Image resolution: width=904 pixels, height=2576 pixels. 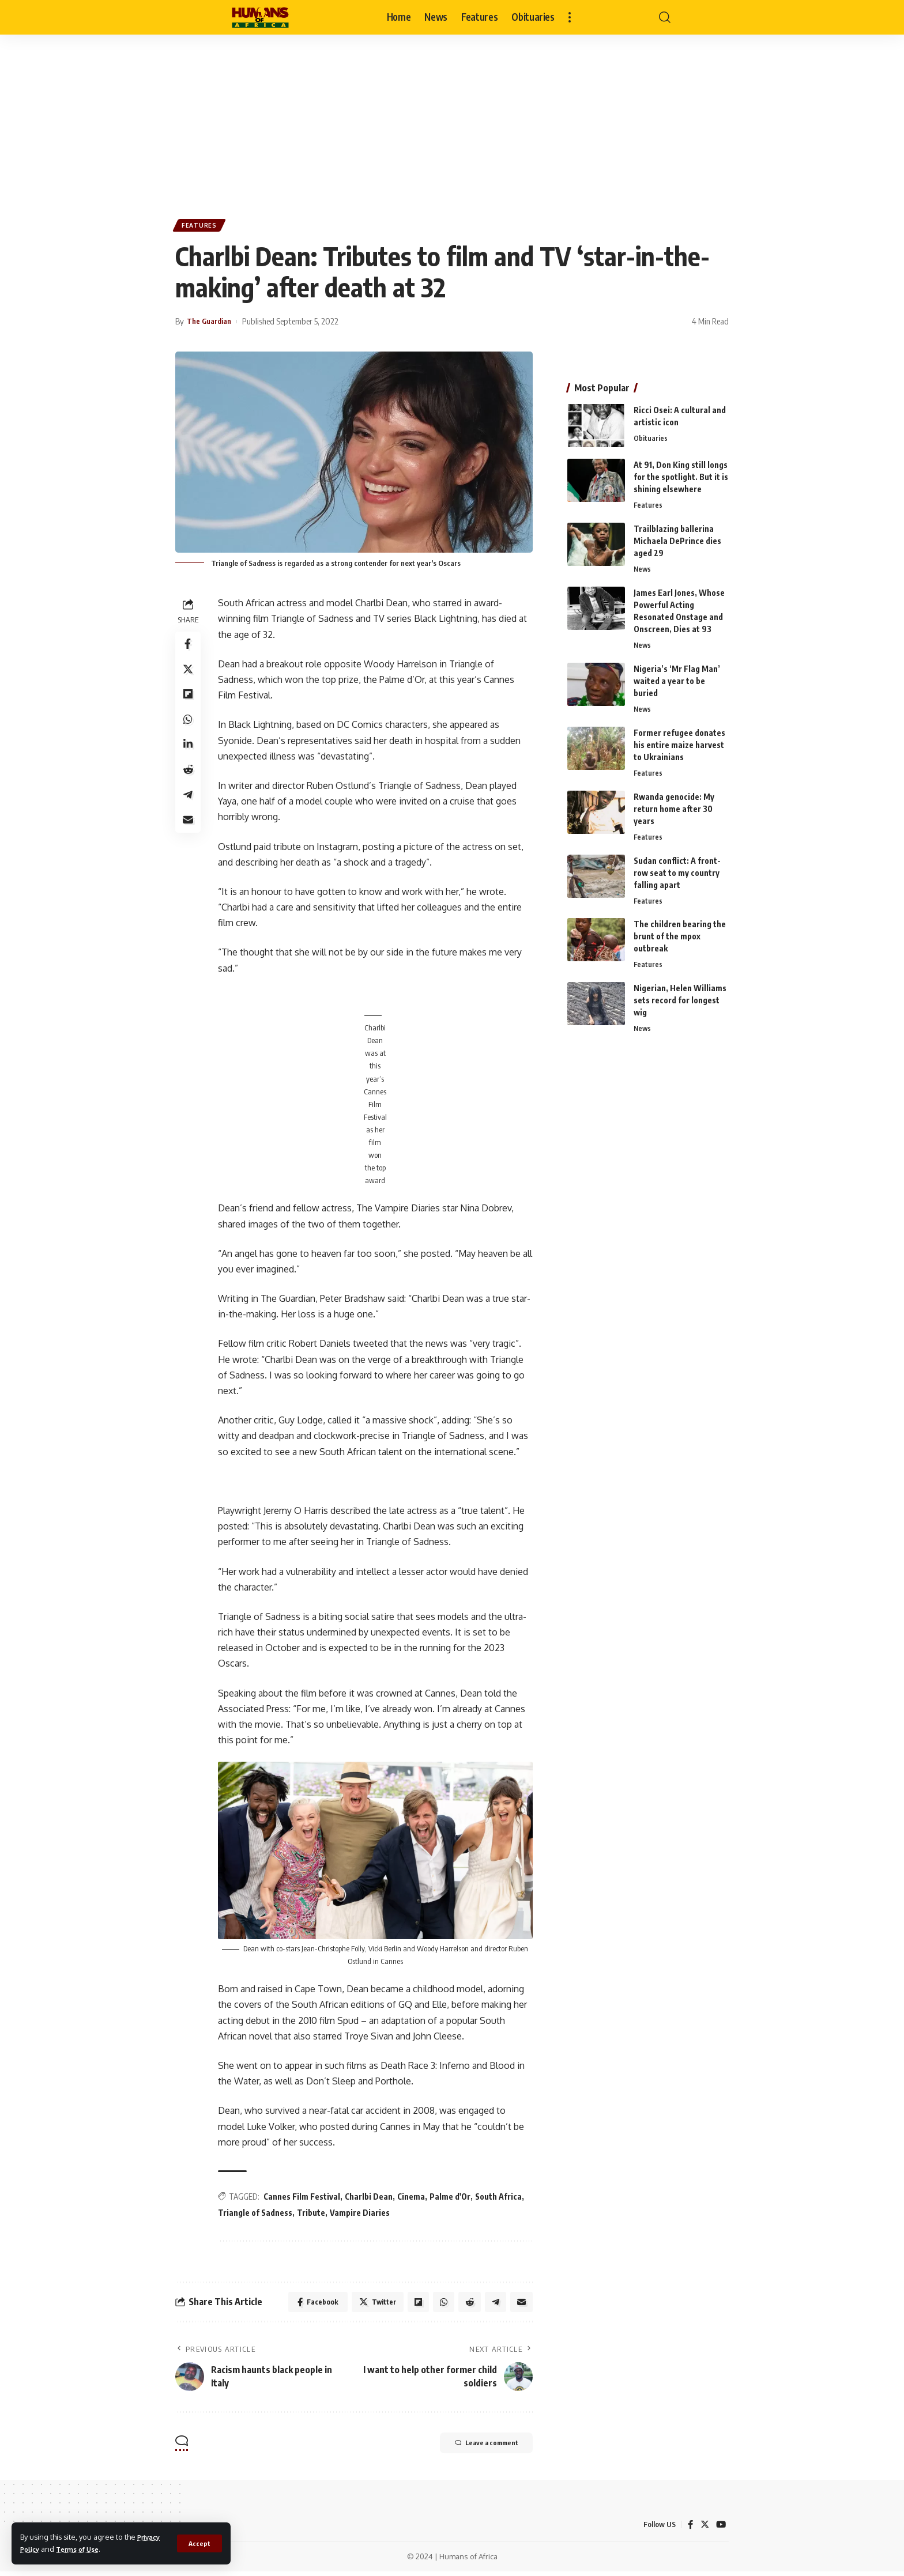 I want to click on Rwanda genocide: My return home after 30 years, so click(x=674, y=807).